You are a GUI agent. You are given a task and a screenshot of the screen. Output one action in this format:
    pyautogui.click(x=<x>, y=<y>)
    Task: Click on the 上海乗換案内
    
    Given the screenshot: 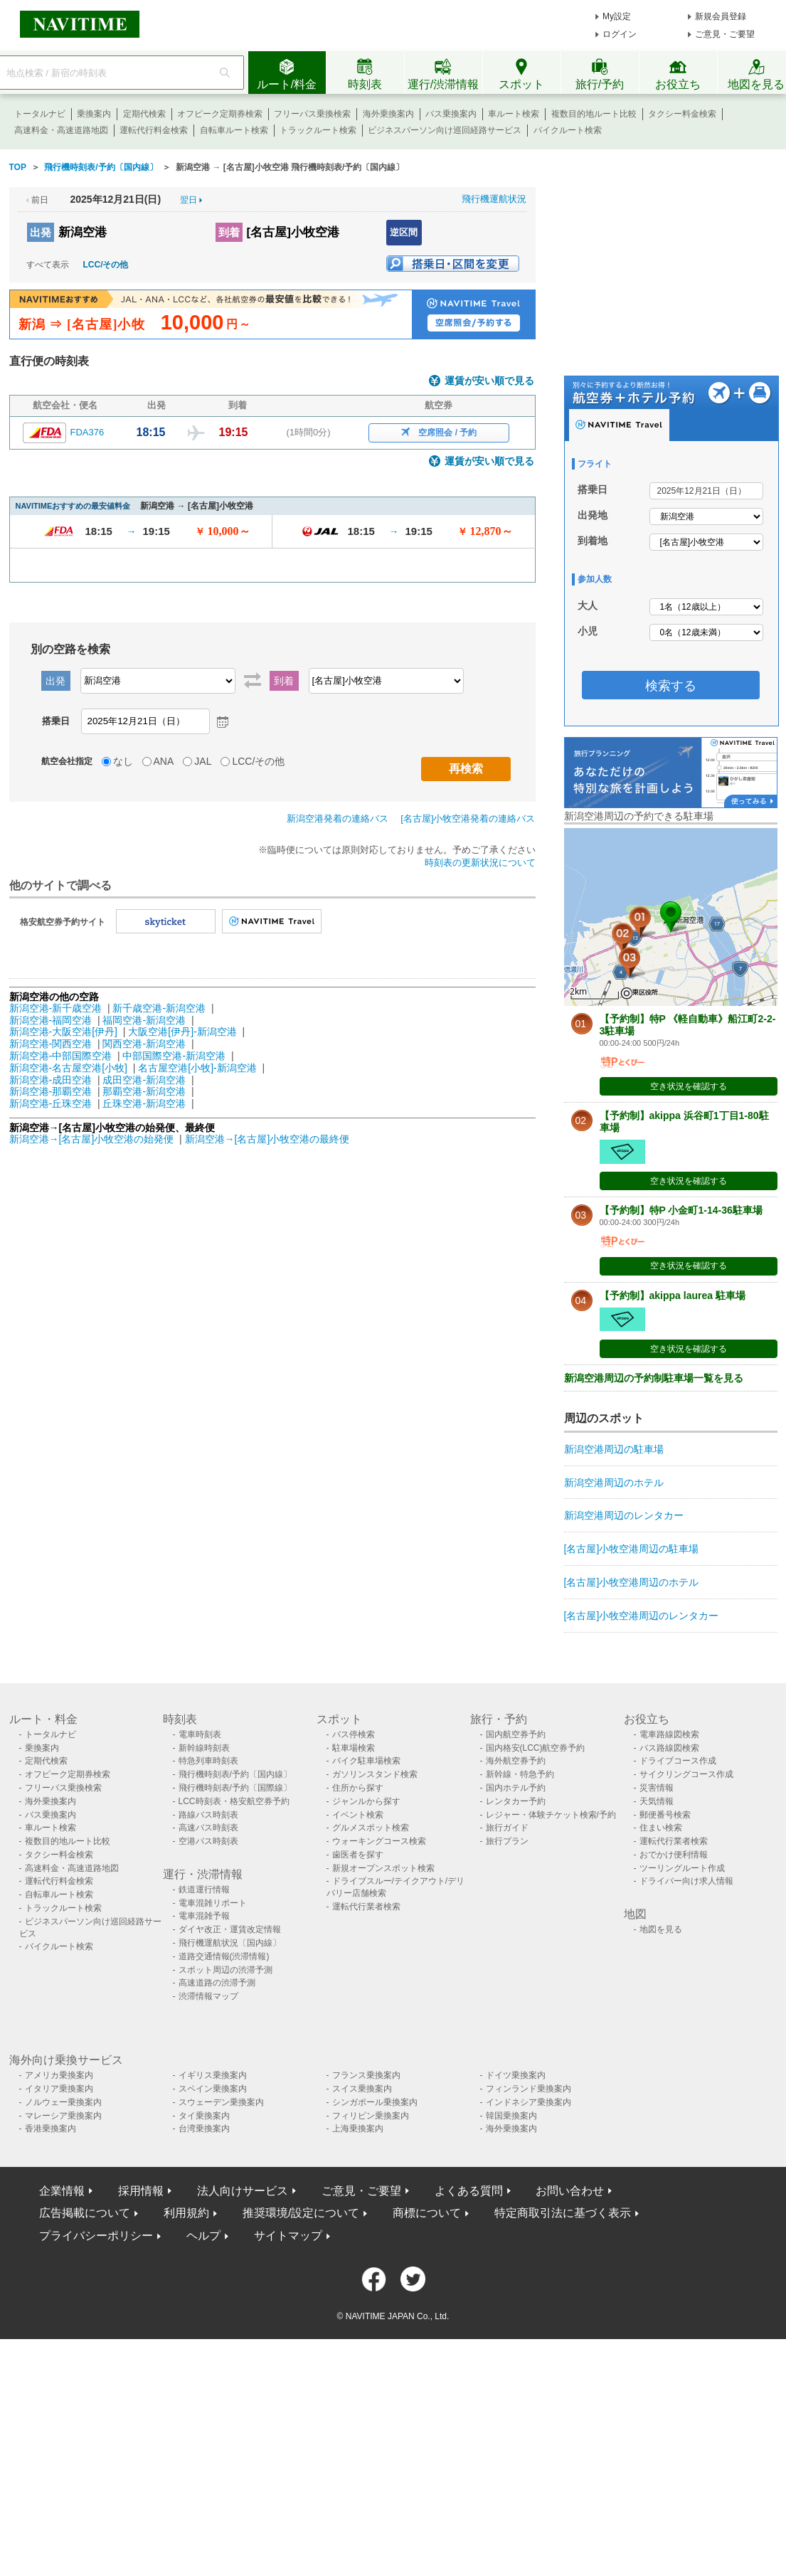 What is the action you would take?
    pyautogui.click(x=357, y=2129)
    